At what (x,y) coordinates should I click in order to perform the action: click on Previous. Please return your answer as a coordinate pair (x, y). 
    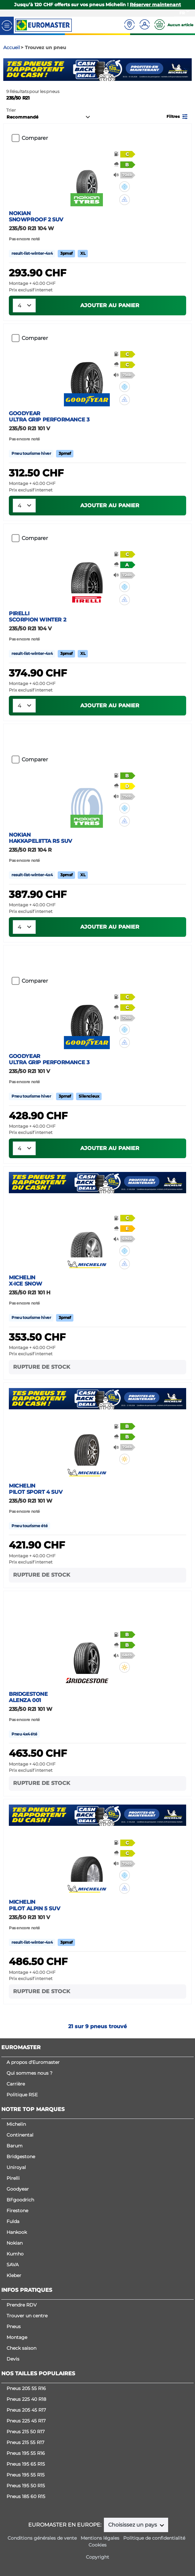
    Looking at the image, I should click on (8, 69).